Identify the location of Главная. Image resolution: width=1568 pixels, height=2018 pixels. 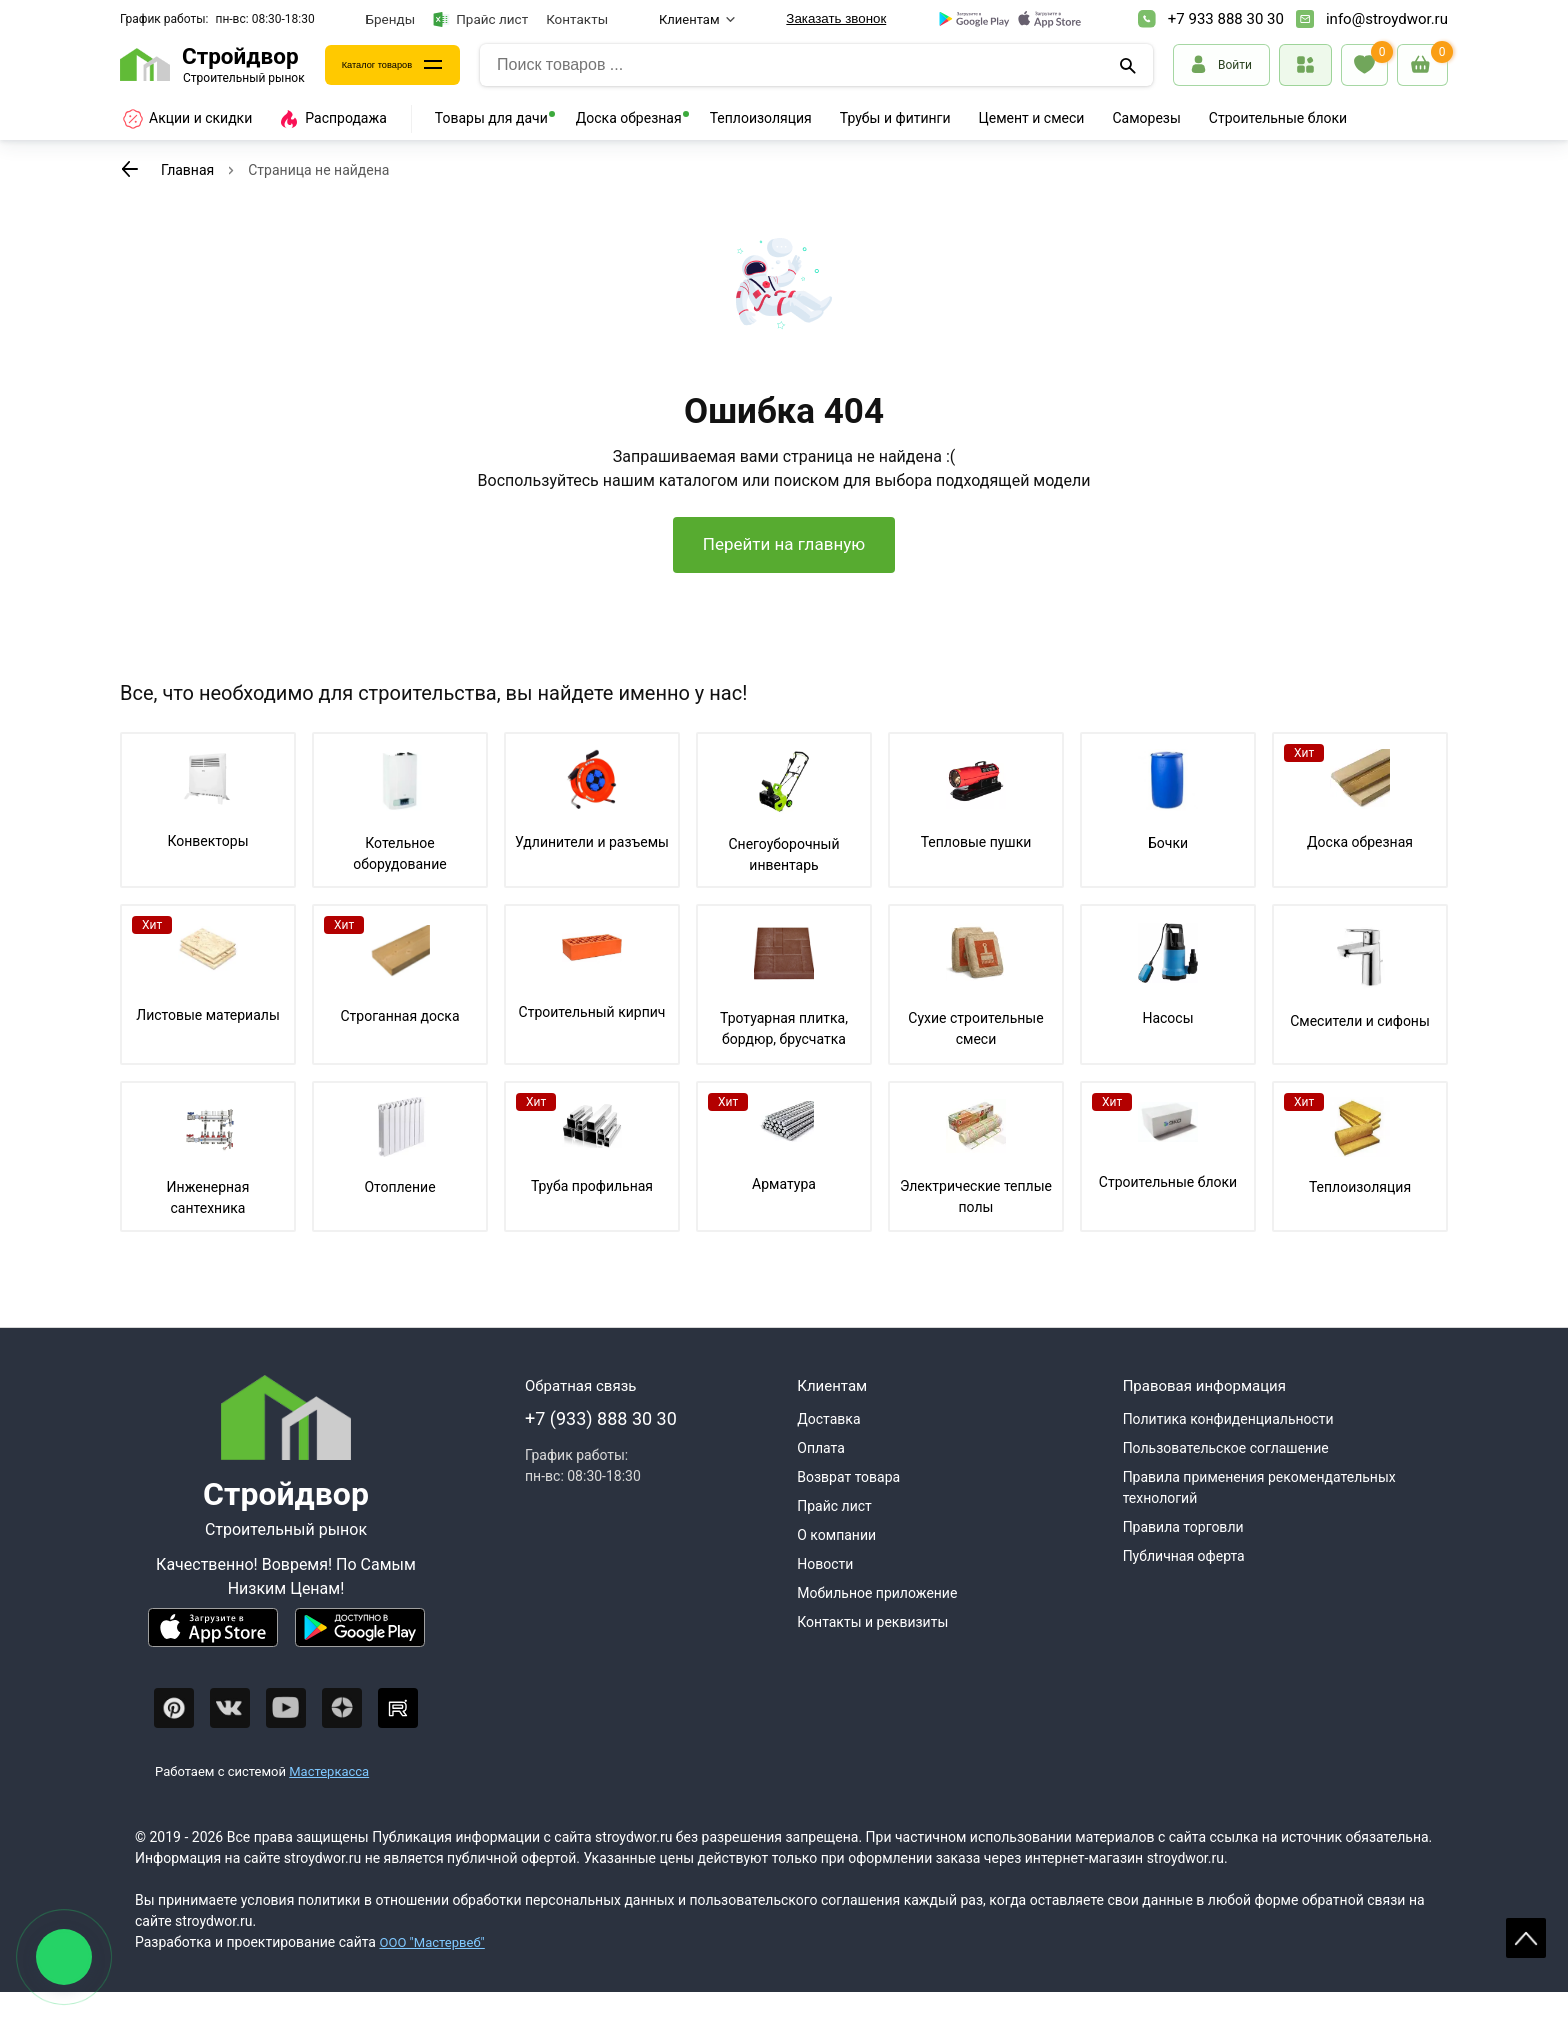
(187, 170).